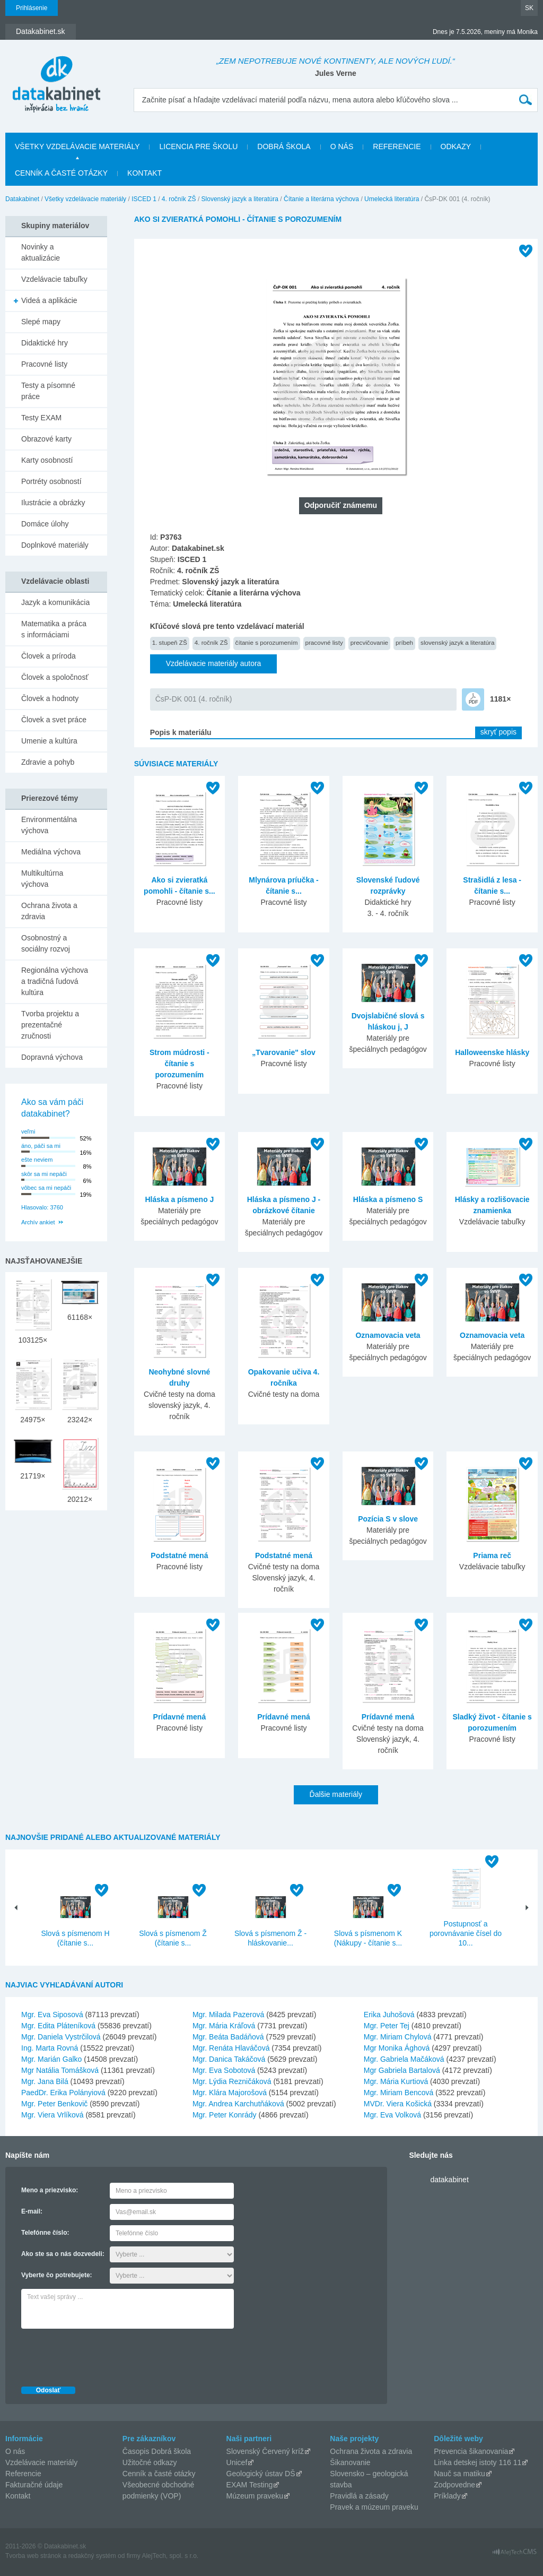 This screenshot has width=543, height=2576. I want to click on Mgr. Renáta Hlaváčová, so click(231, 2048).